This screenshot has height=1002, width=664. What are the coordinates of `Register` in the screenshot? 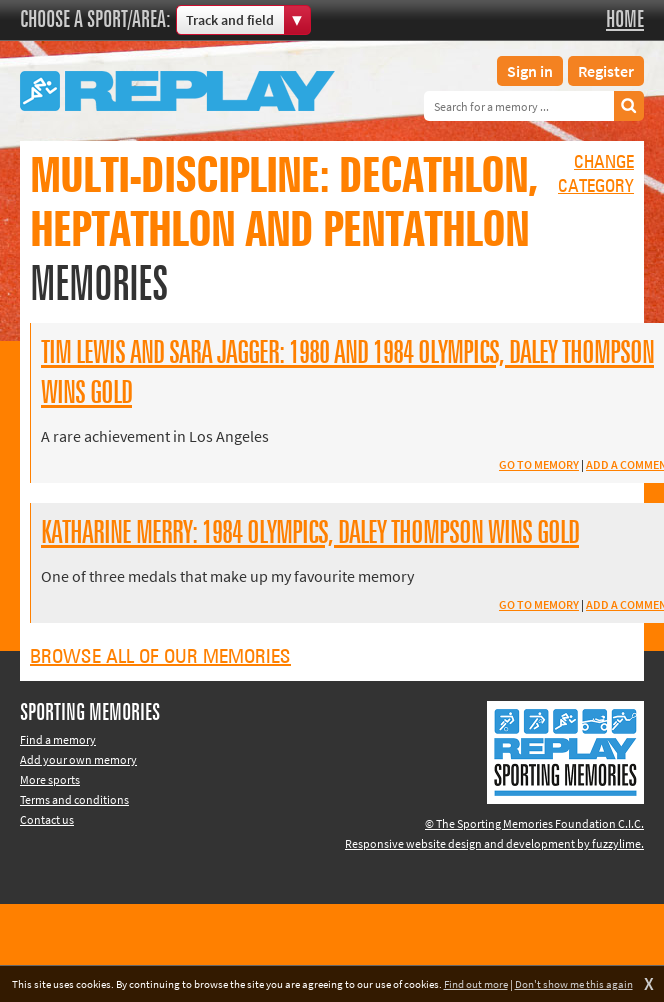 It's located at (606, 71).